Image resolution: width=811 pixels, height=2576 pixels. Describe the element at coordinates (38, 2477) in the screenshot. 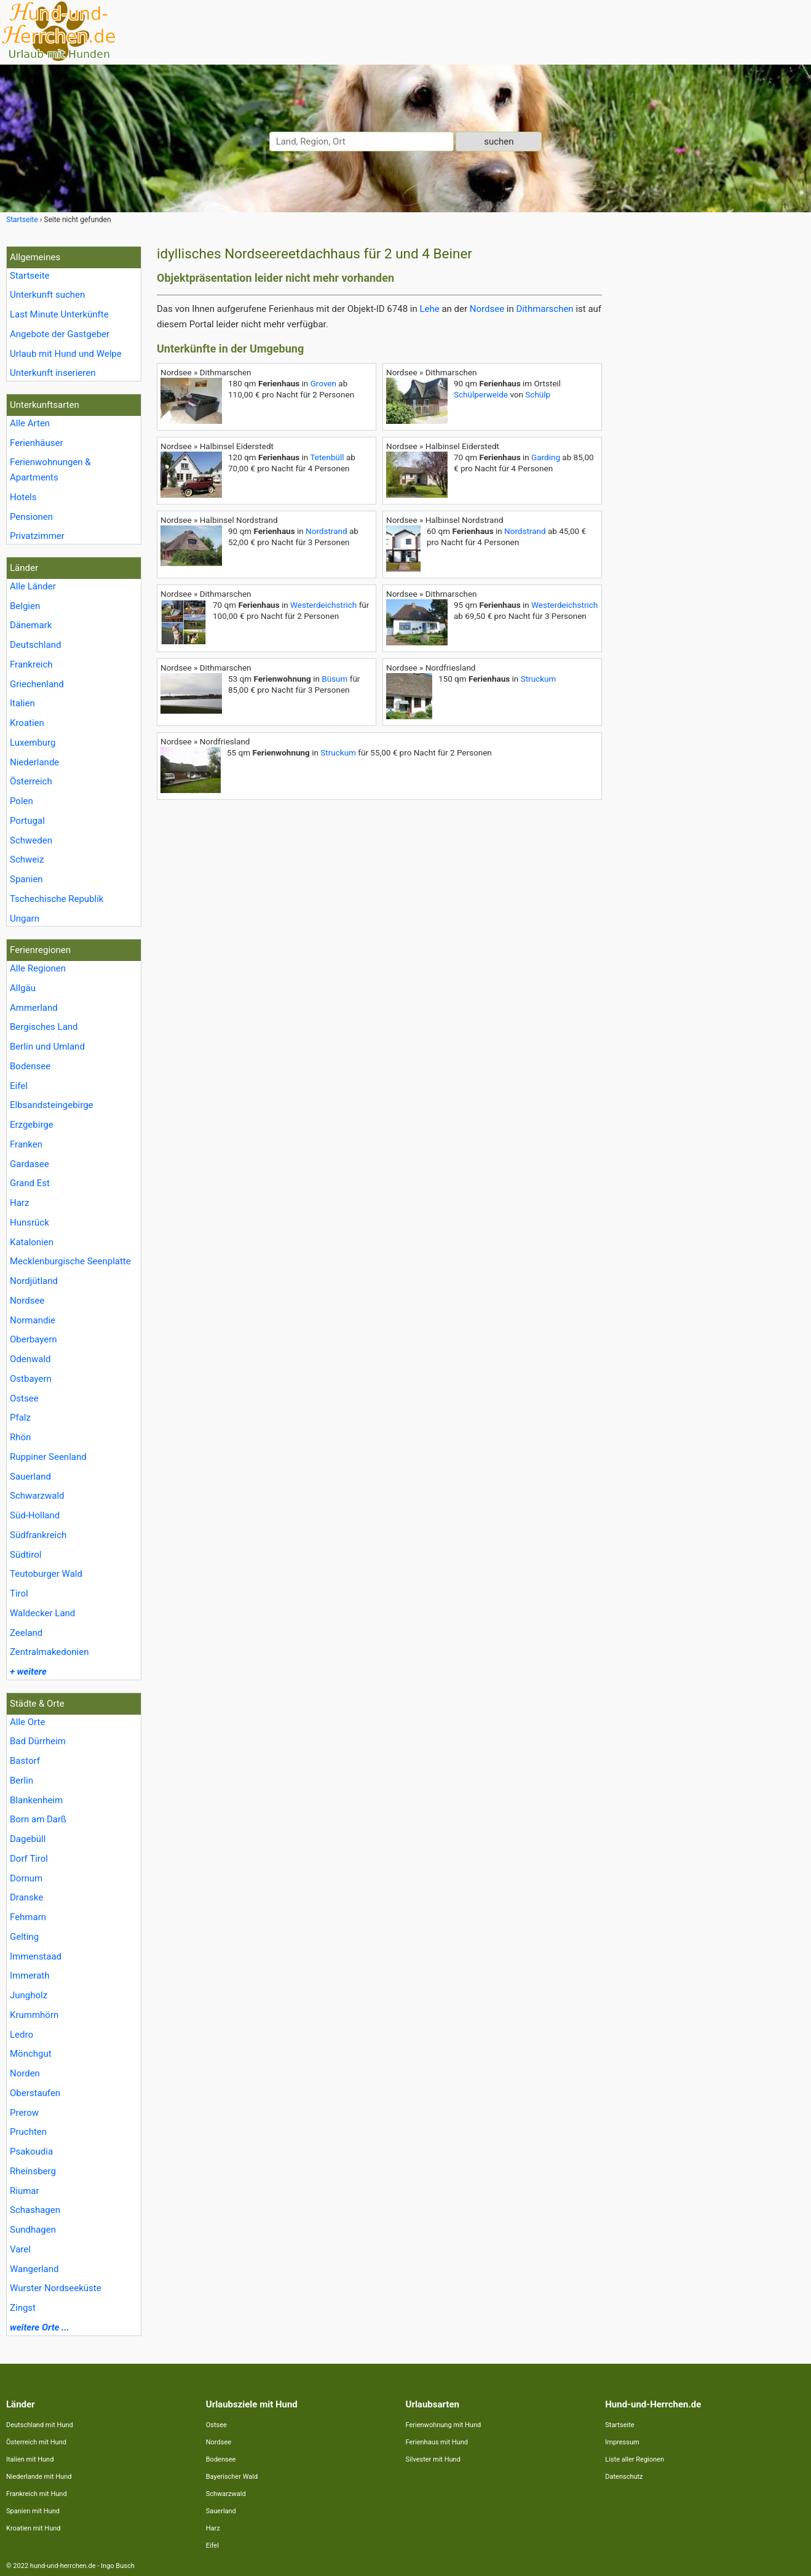

I see `Niederlande mit Hund` at that location.